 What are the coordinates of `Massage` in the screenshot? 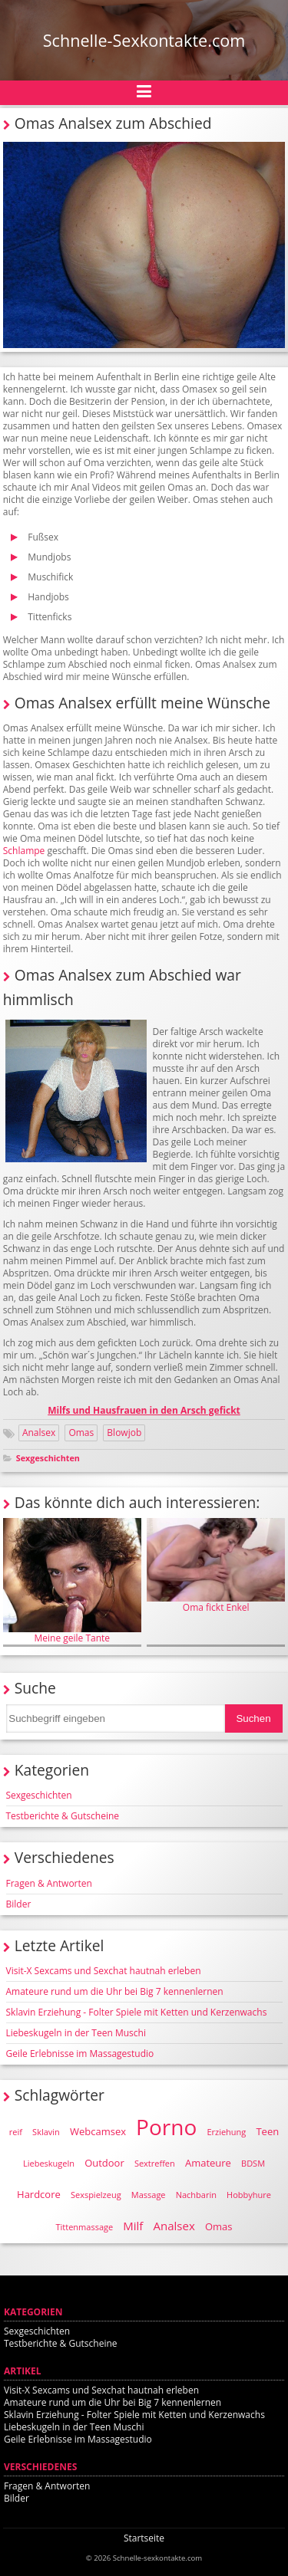 It's located at (148, 2194).